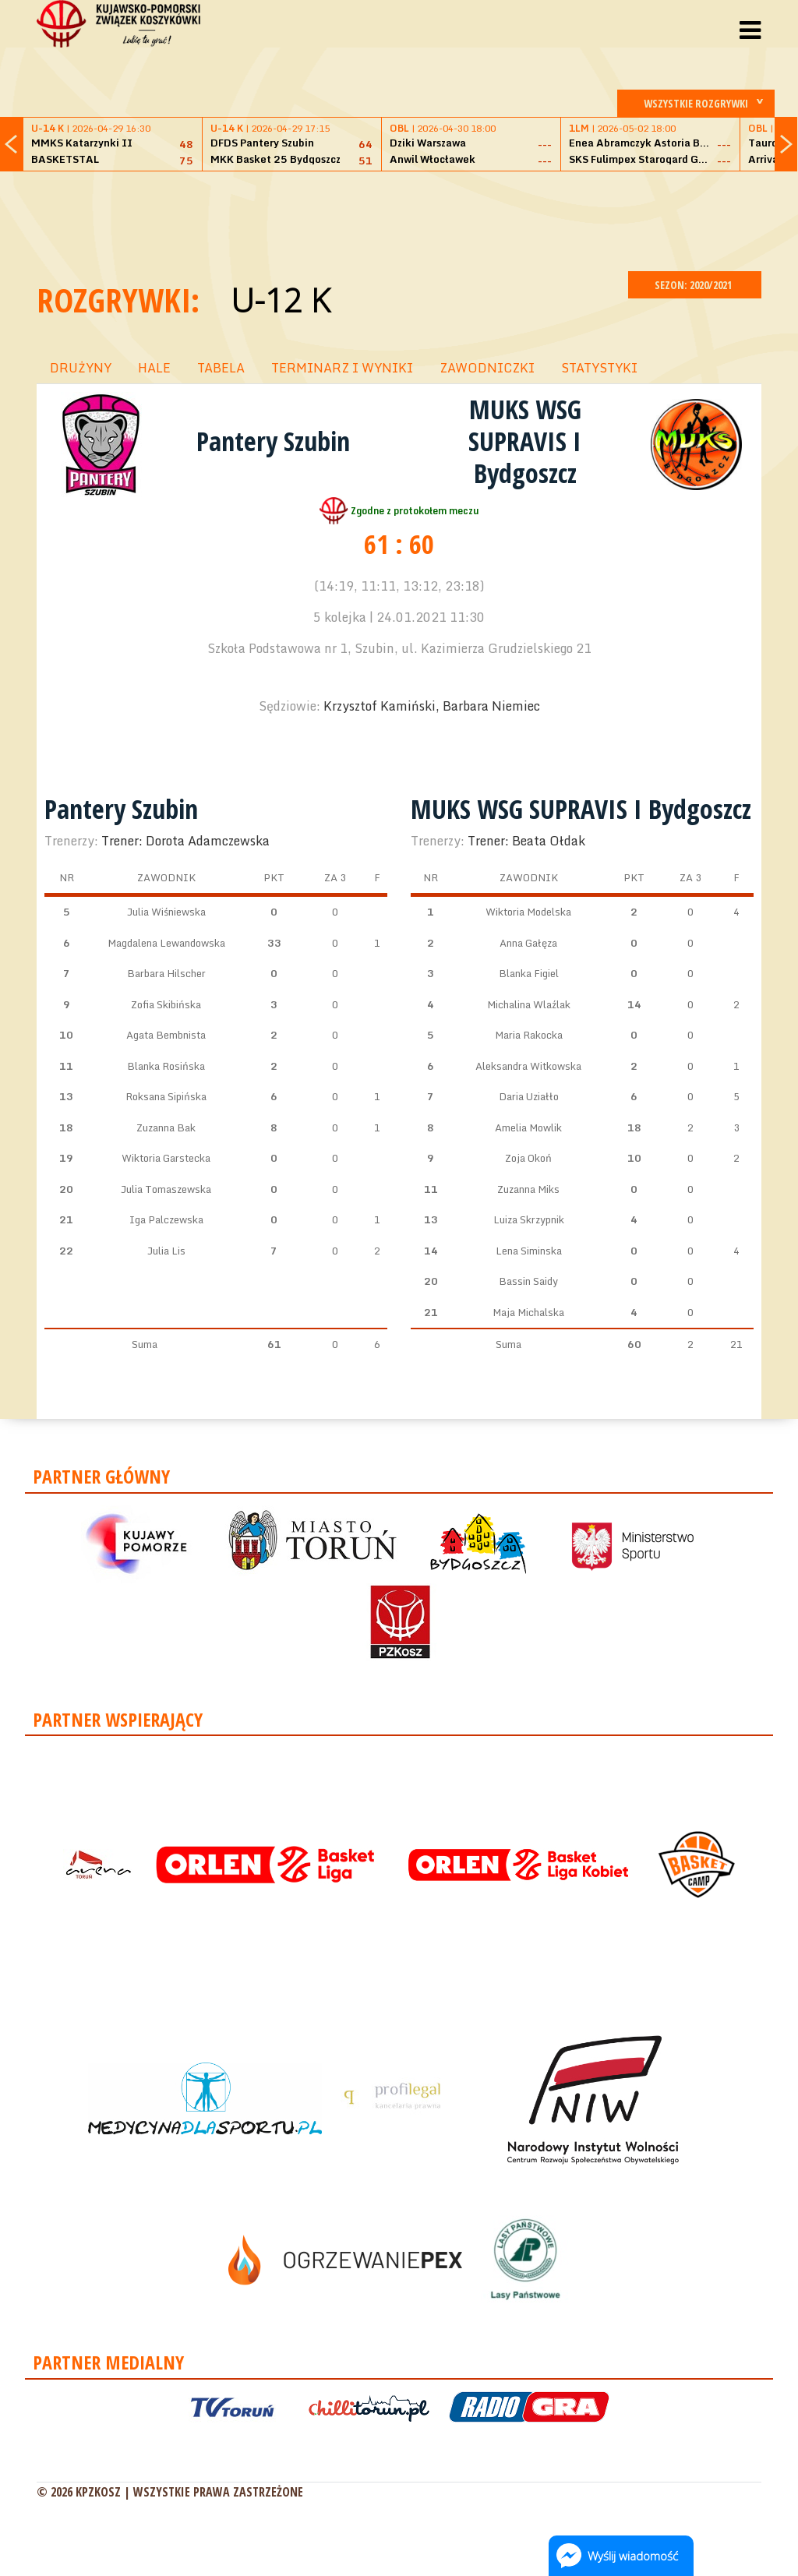  Describe the element at coordinates (399, 219) in the screenshot. I see `[Advertisement]` at that location.